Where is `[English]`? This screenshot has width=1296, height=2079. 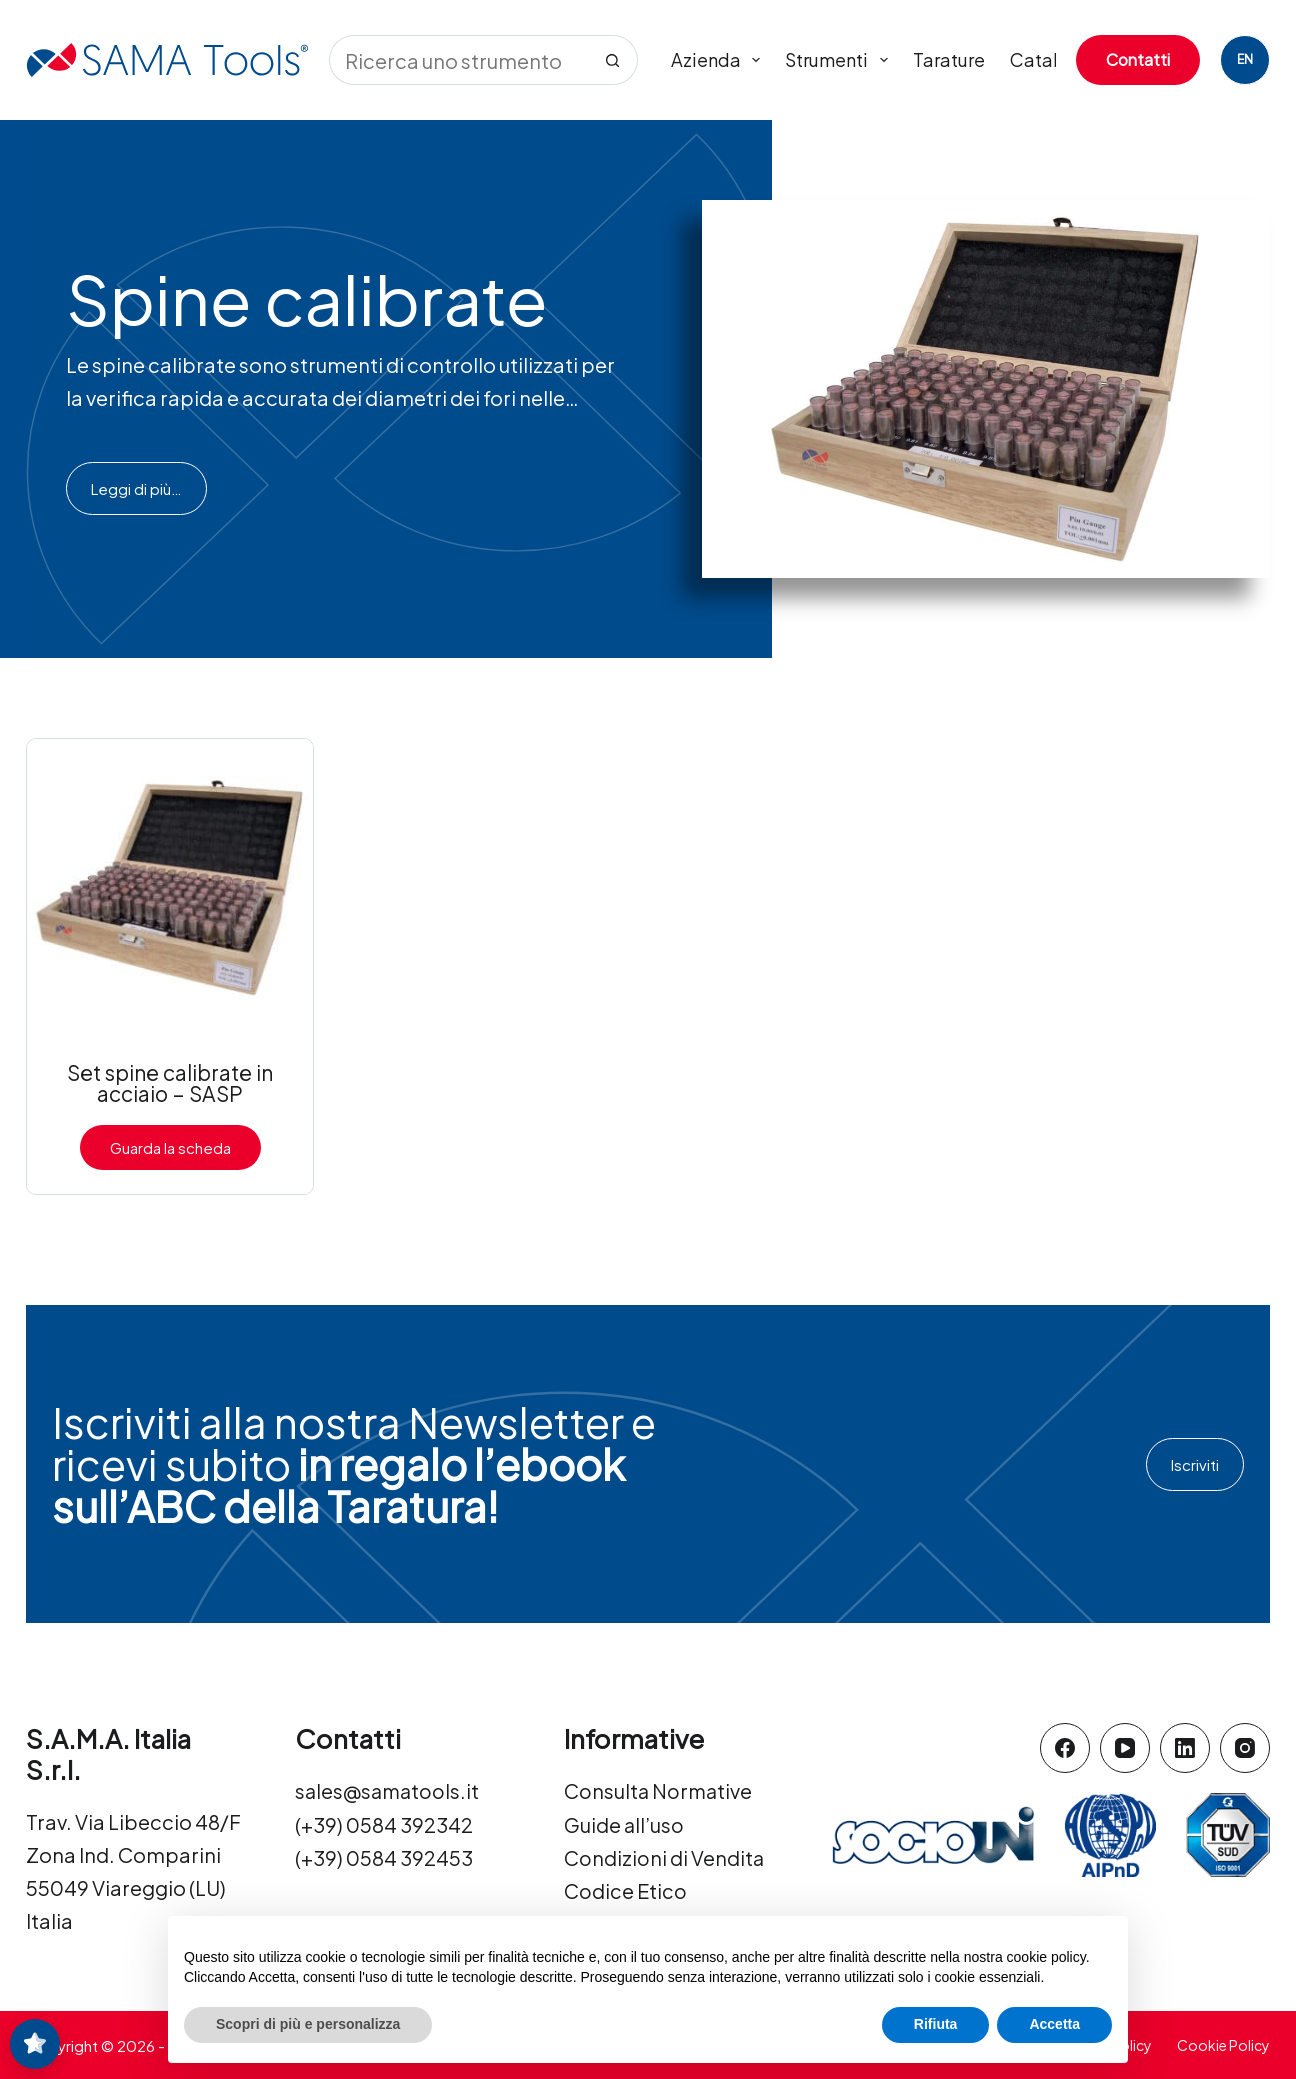
[English] is located at coordinates (1245, 60).